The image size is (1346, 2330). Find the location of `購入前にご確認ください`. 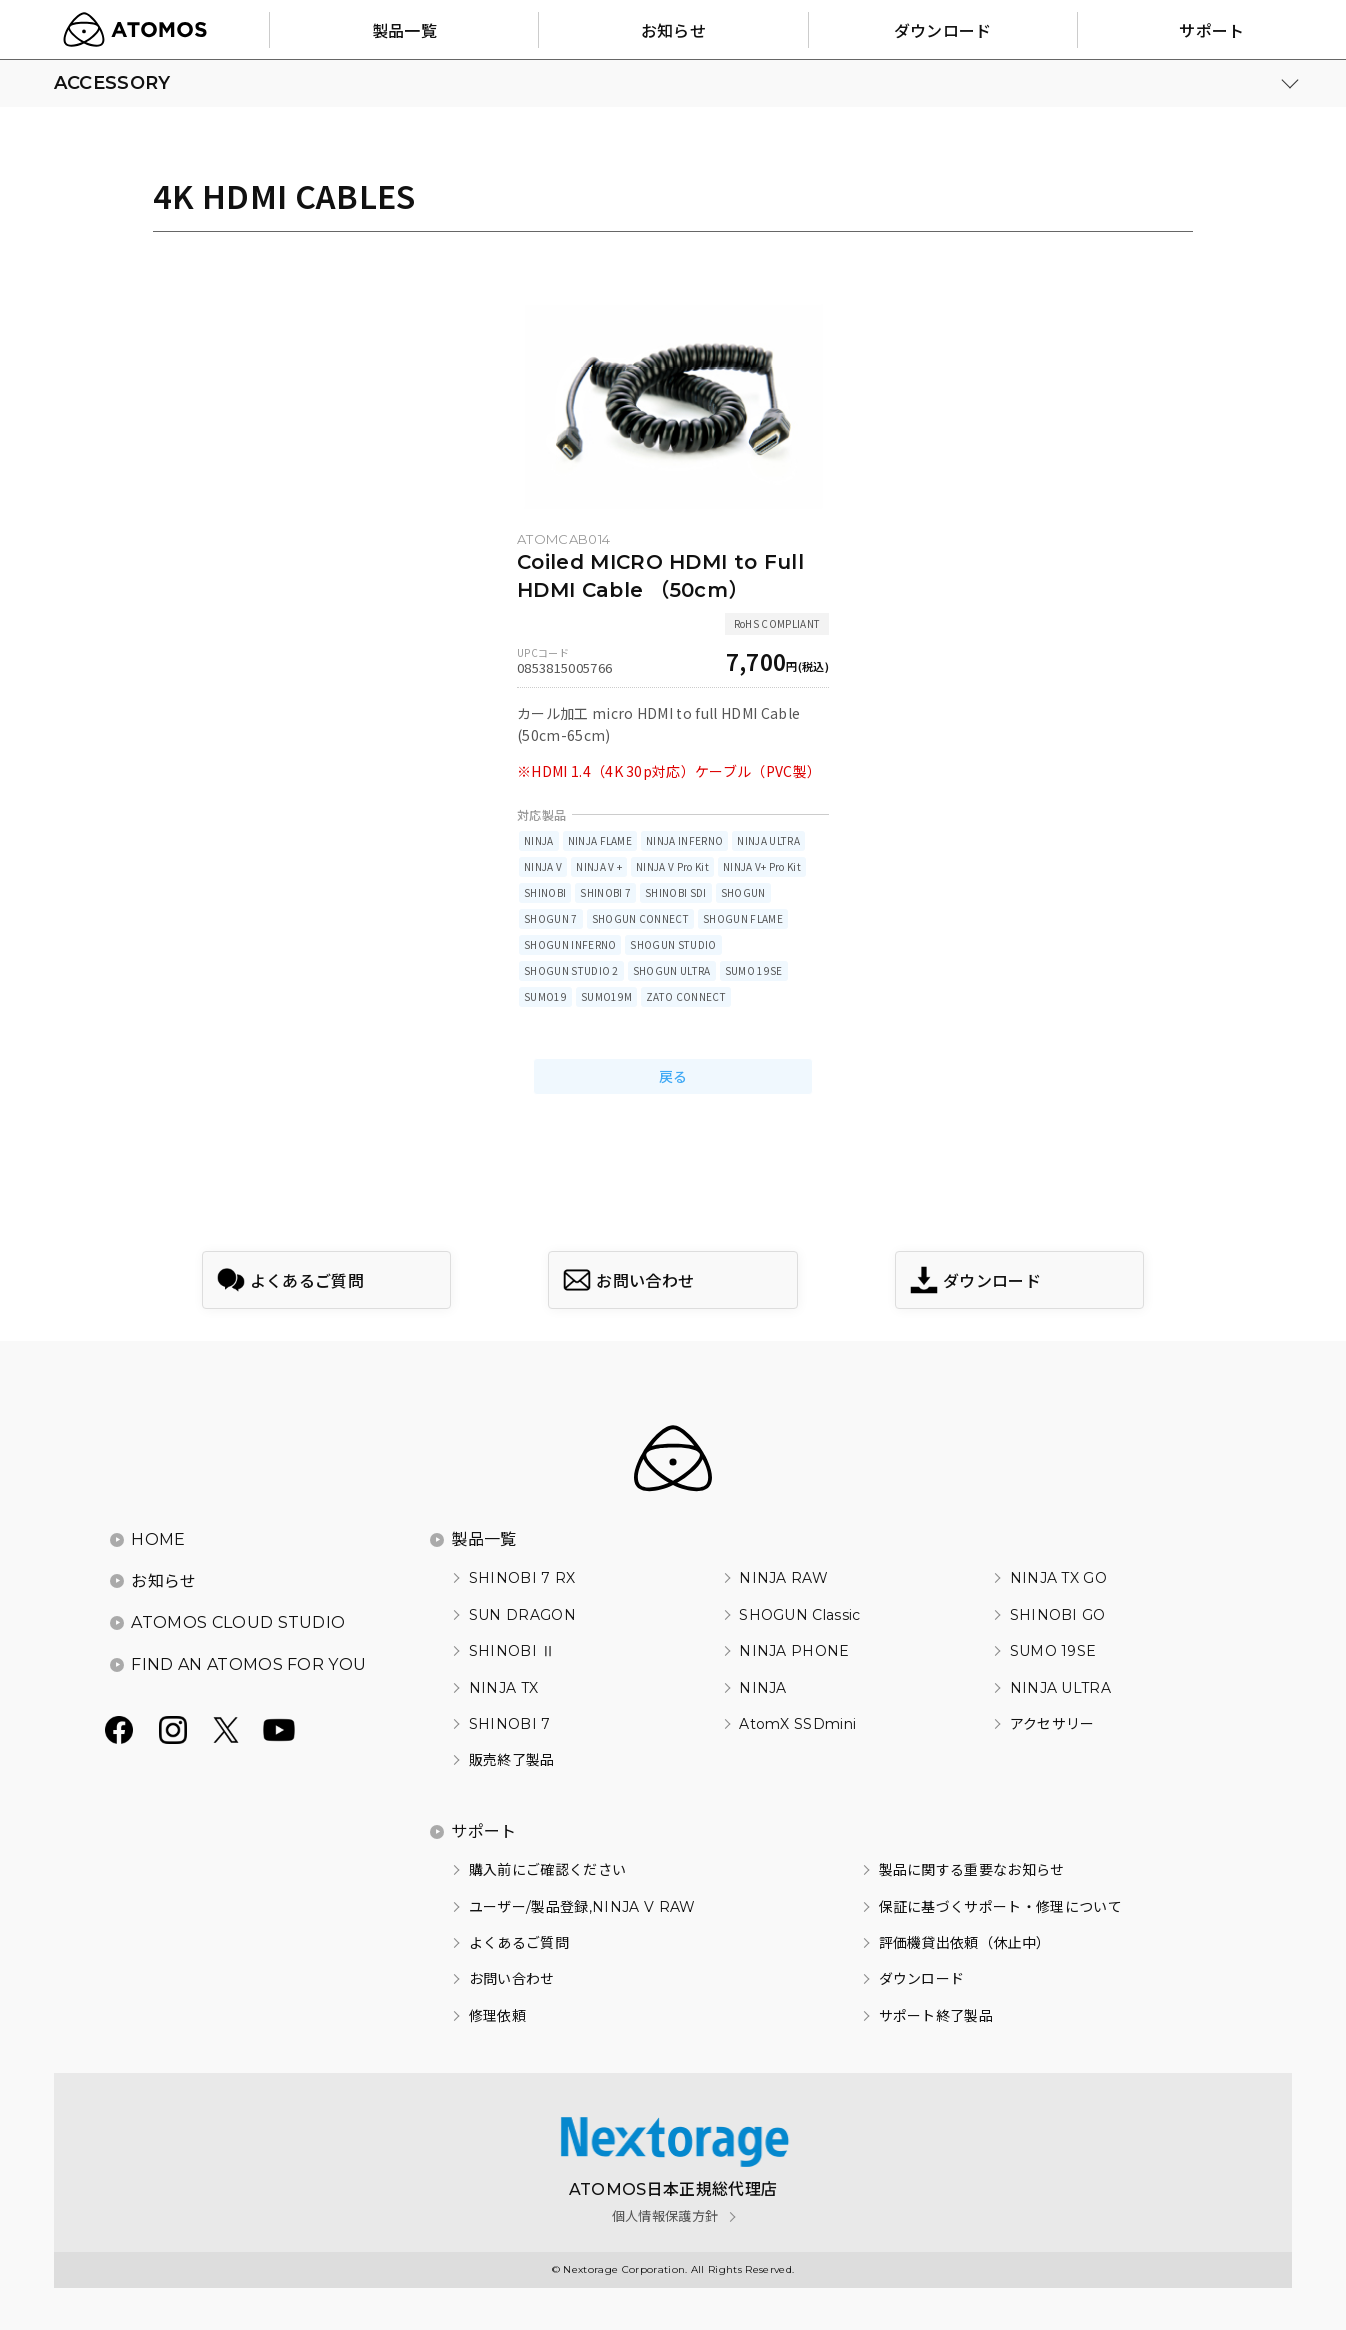

購入前にご確認ください is located at coordinates (548, 1870).